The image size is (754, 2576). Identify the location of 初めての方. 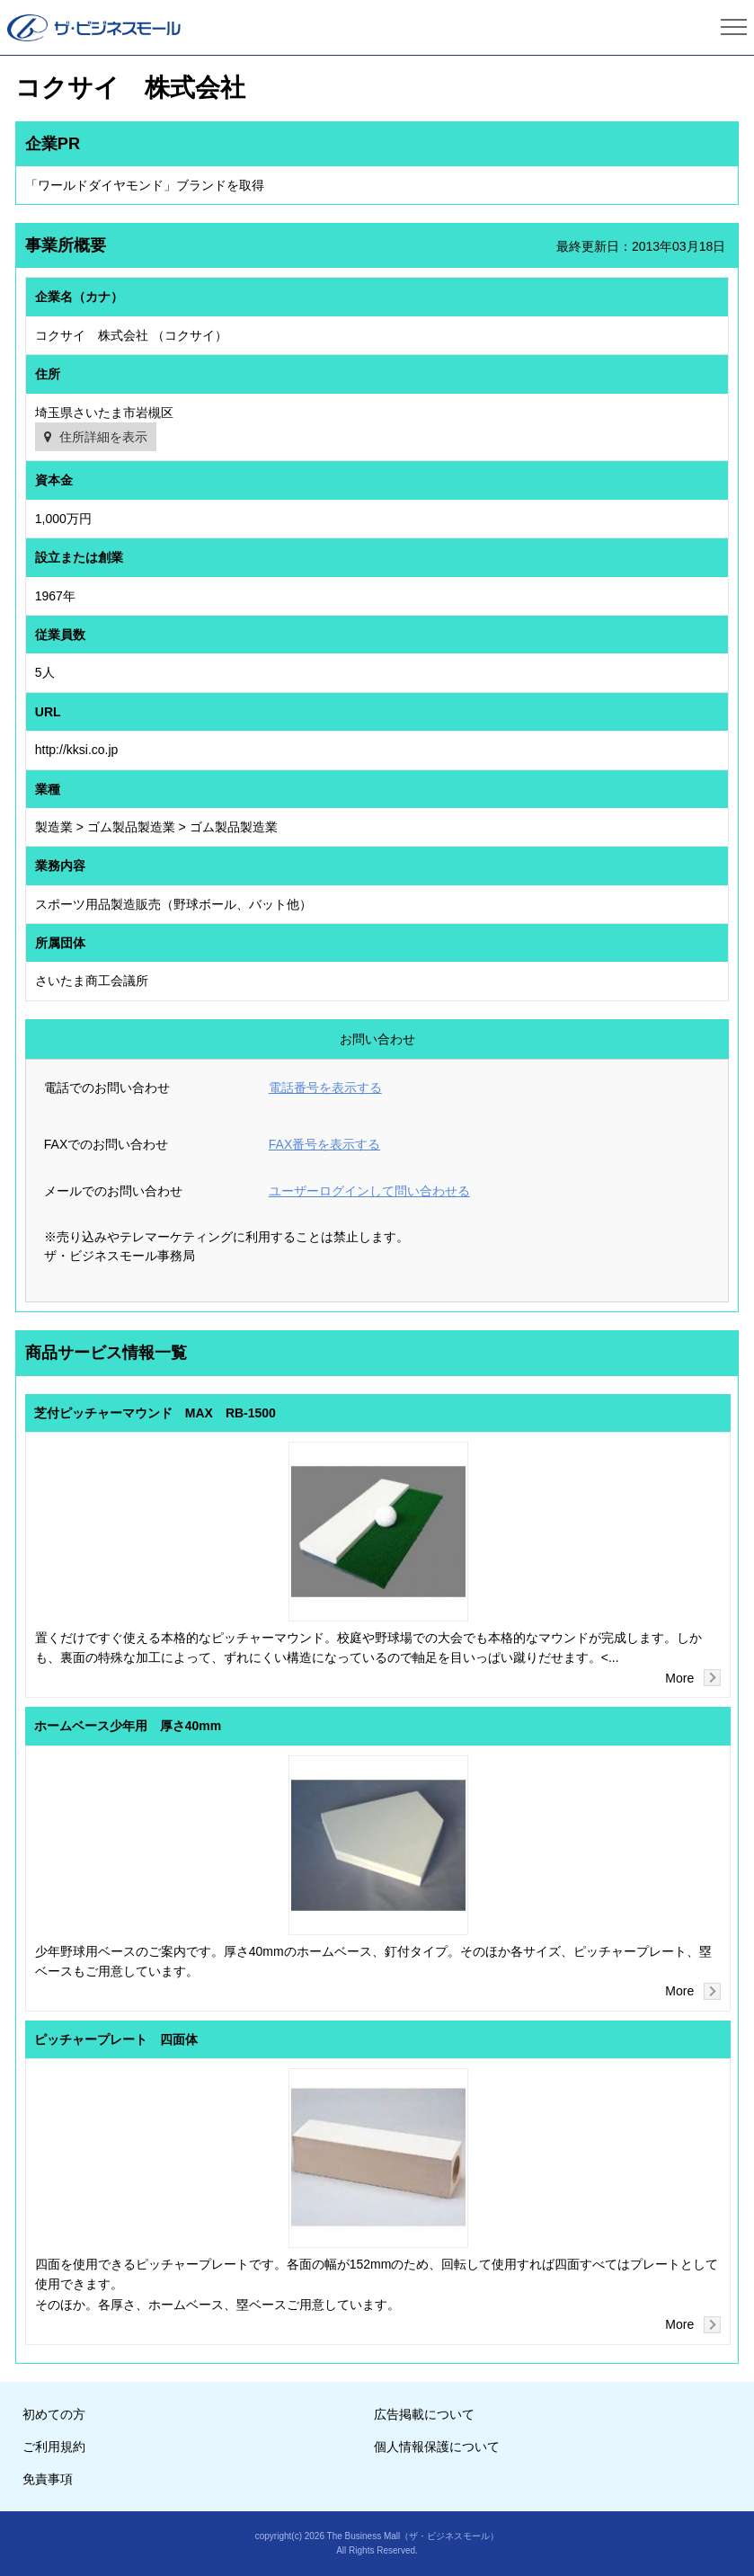
(53, 2414).